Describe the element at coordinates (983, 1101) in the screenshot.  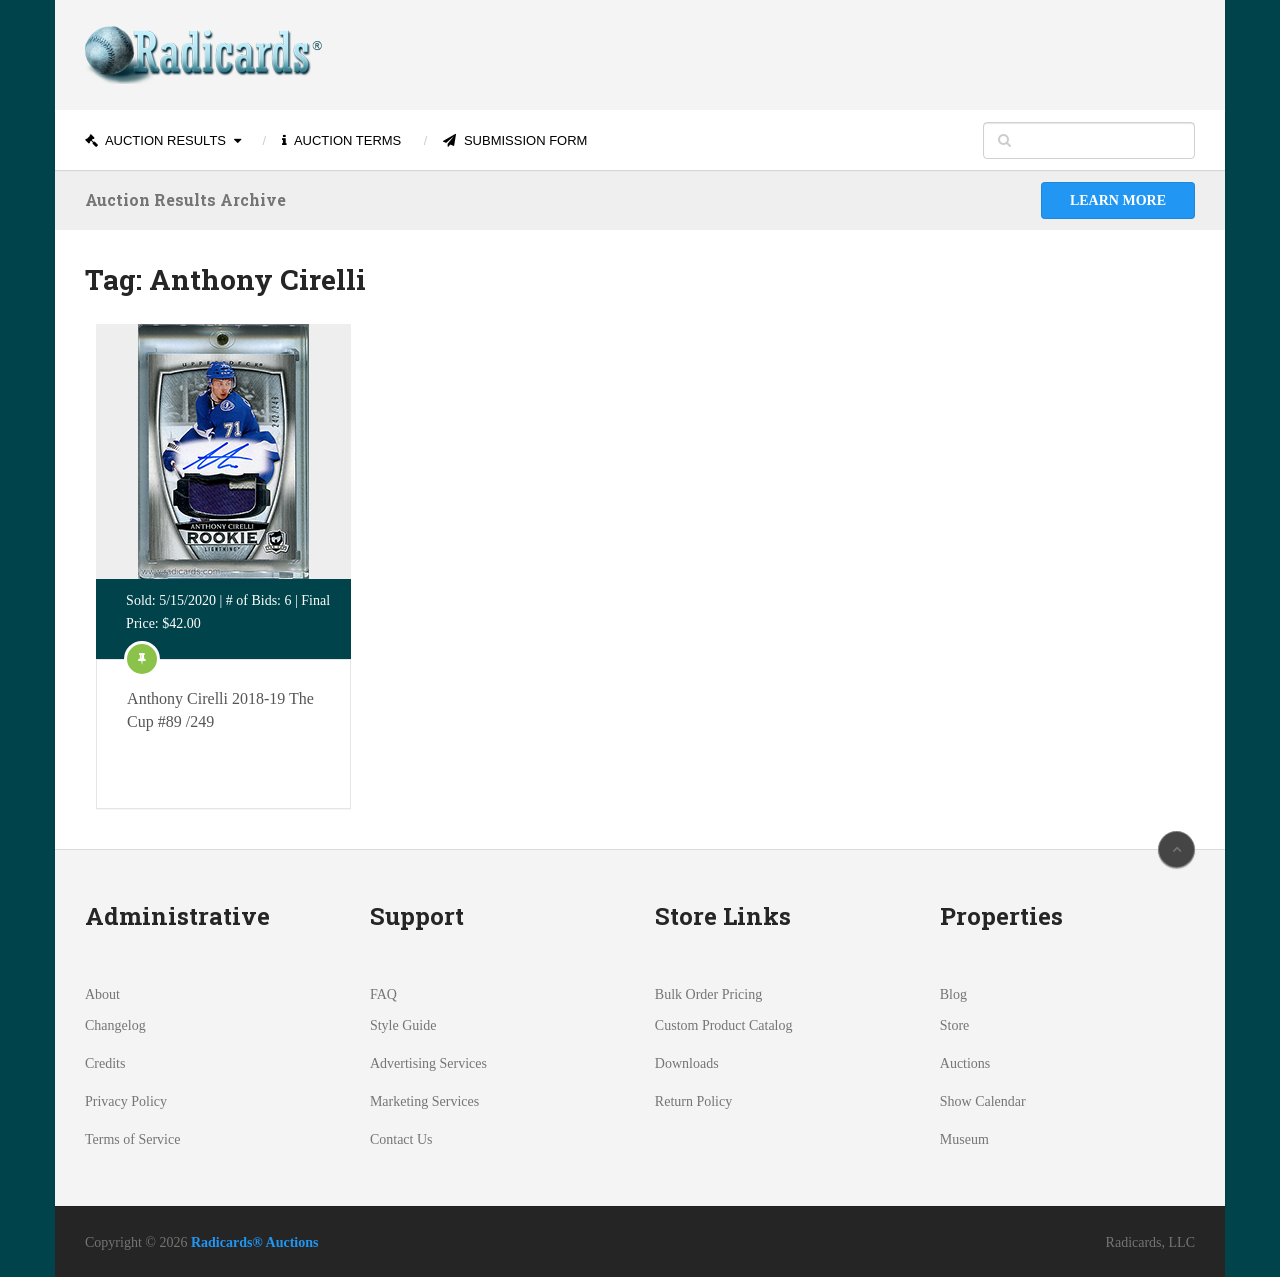
I see `Show Calendar` at that location.